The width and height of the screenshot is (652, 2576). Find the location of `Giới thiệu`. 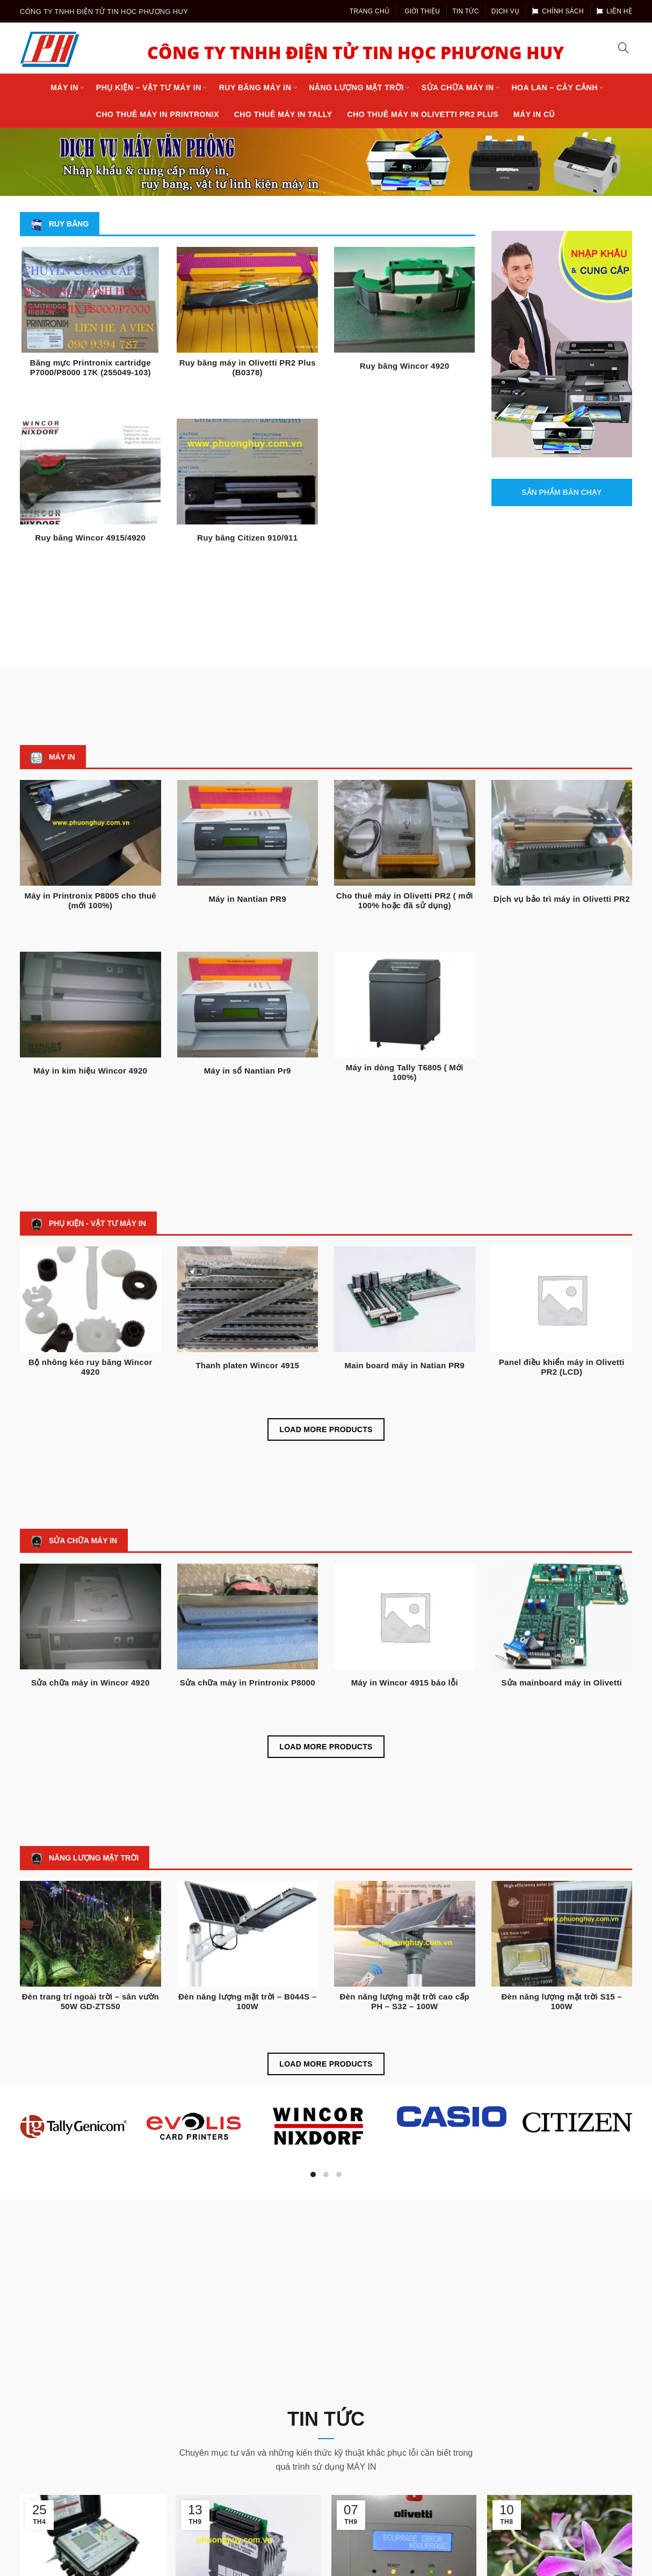

Giới thiệu is located at coordinates (422, 11).